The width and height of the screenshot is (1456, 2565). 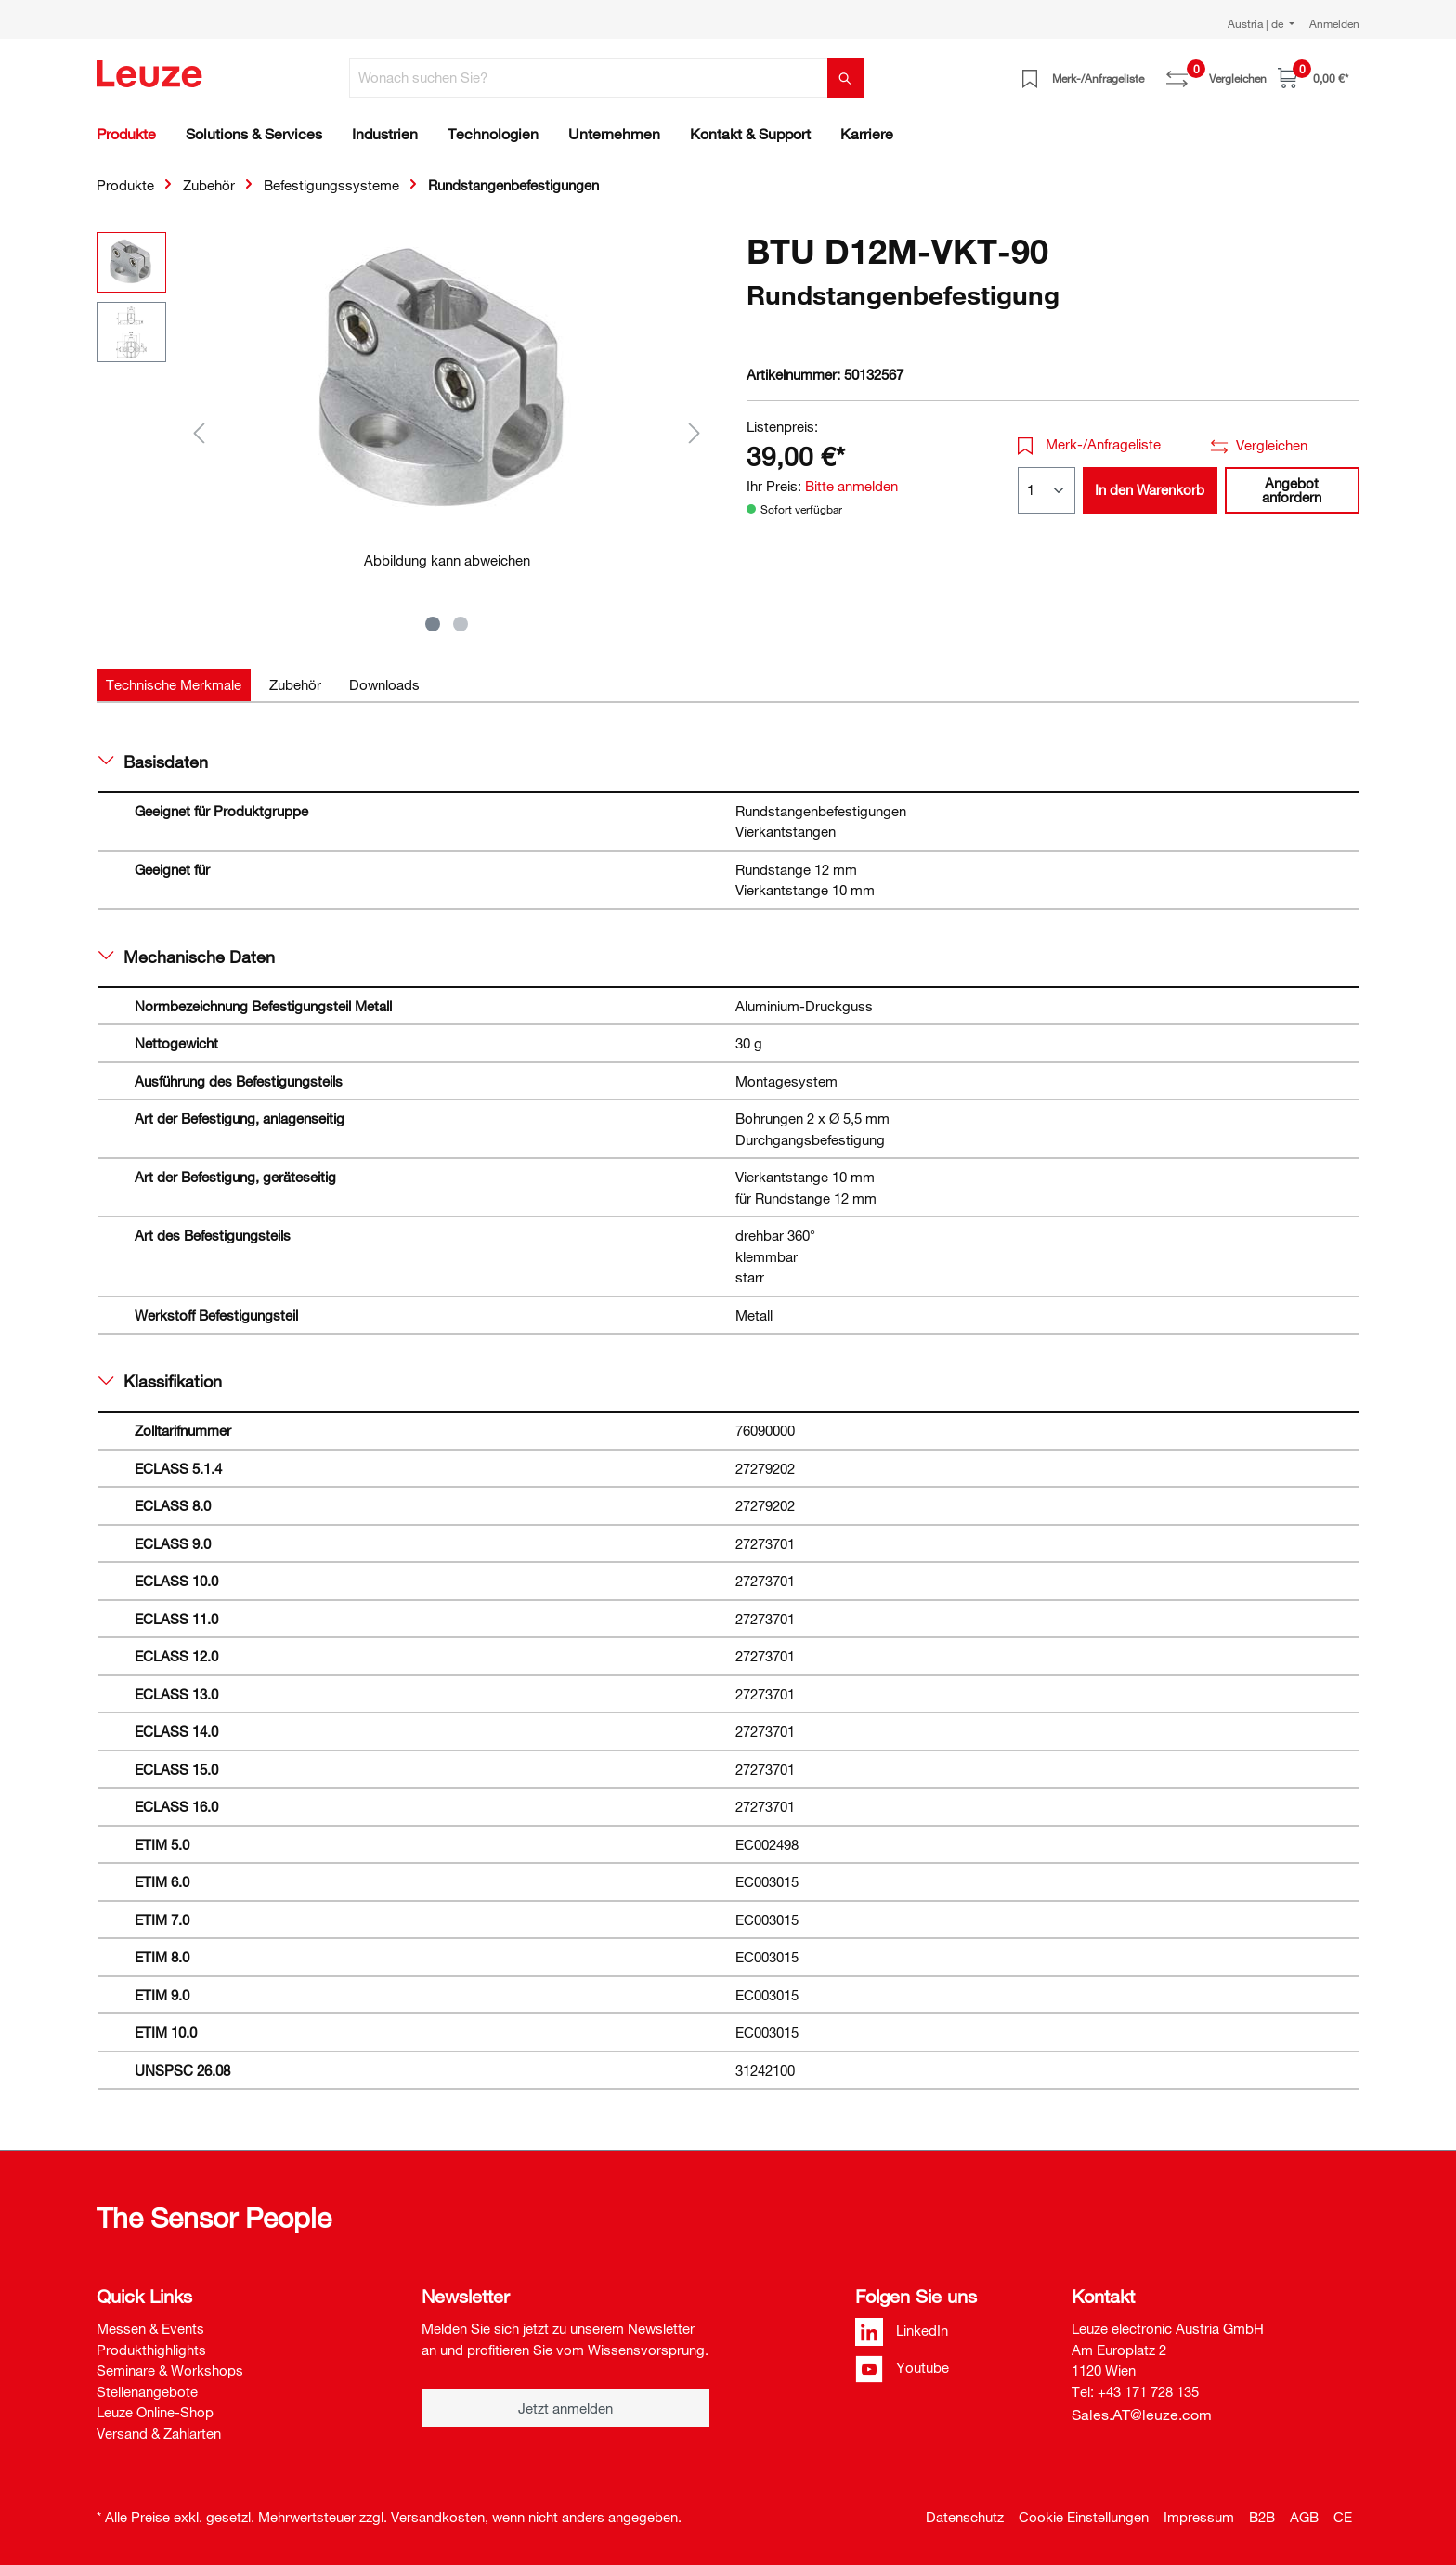 I want to click on Versand & Zahlarten, so click(x=159, y=2433).